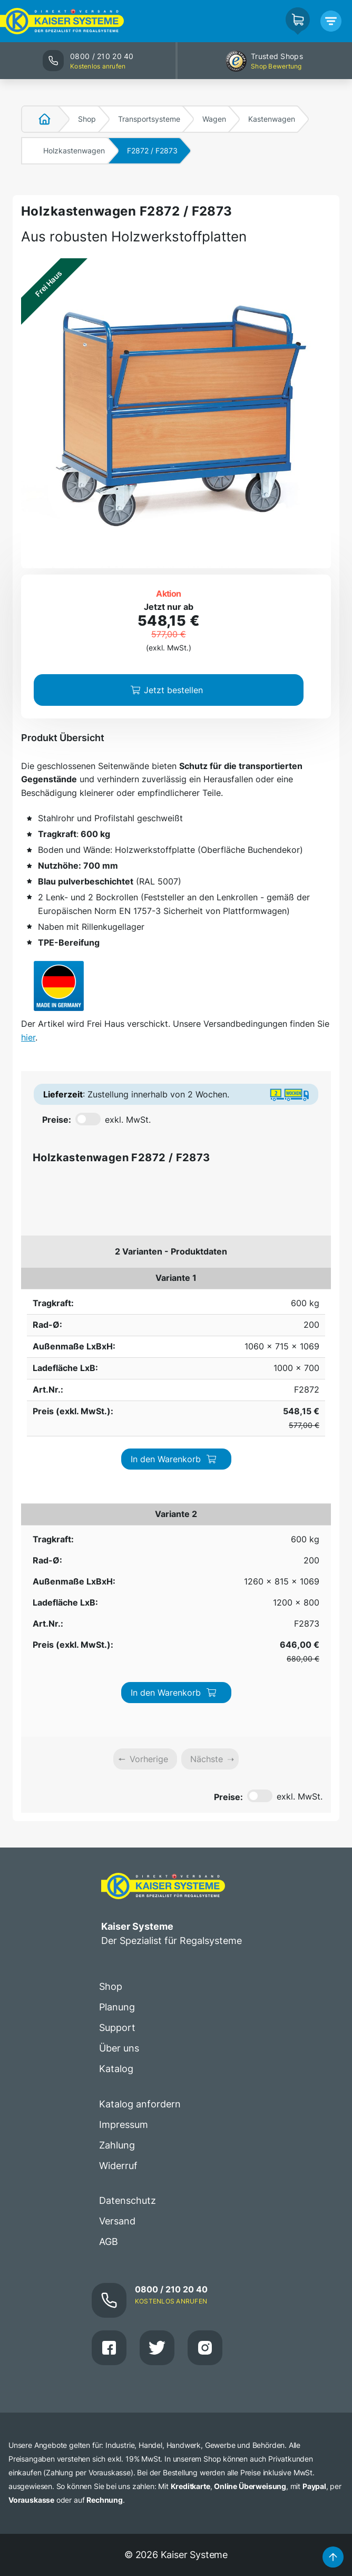 This screenshot has height=2576, width=352. What do you see at coordinates (117, 1904) in the screenshot?
I see `Versand` at bounding box center [117, 1904].